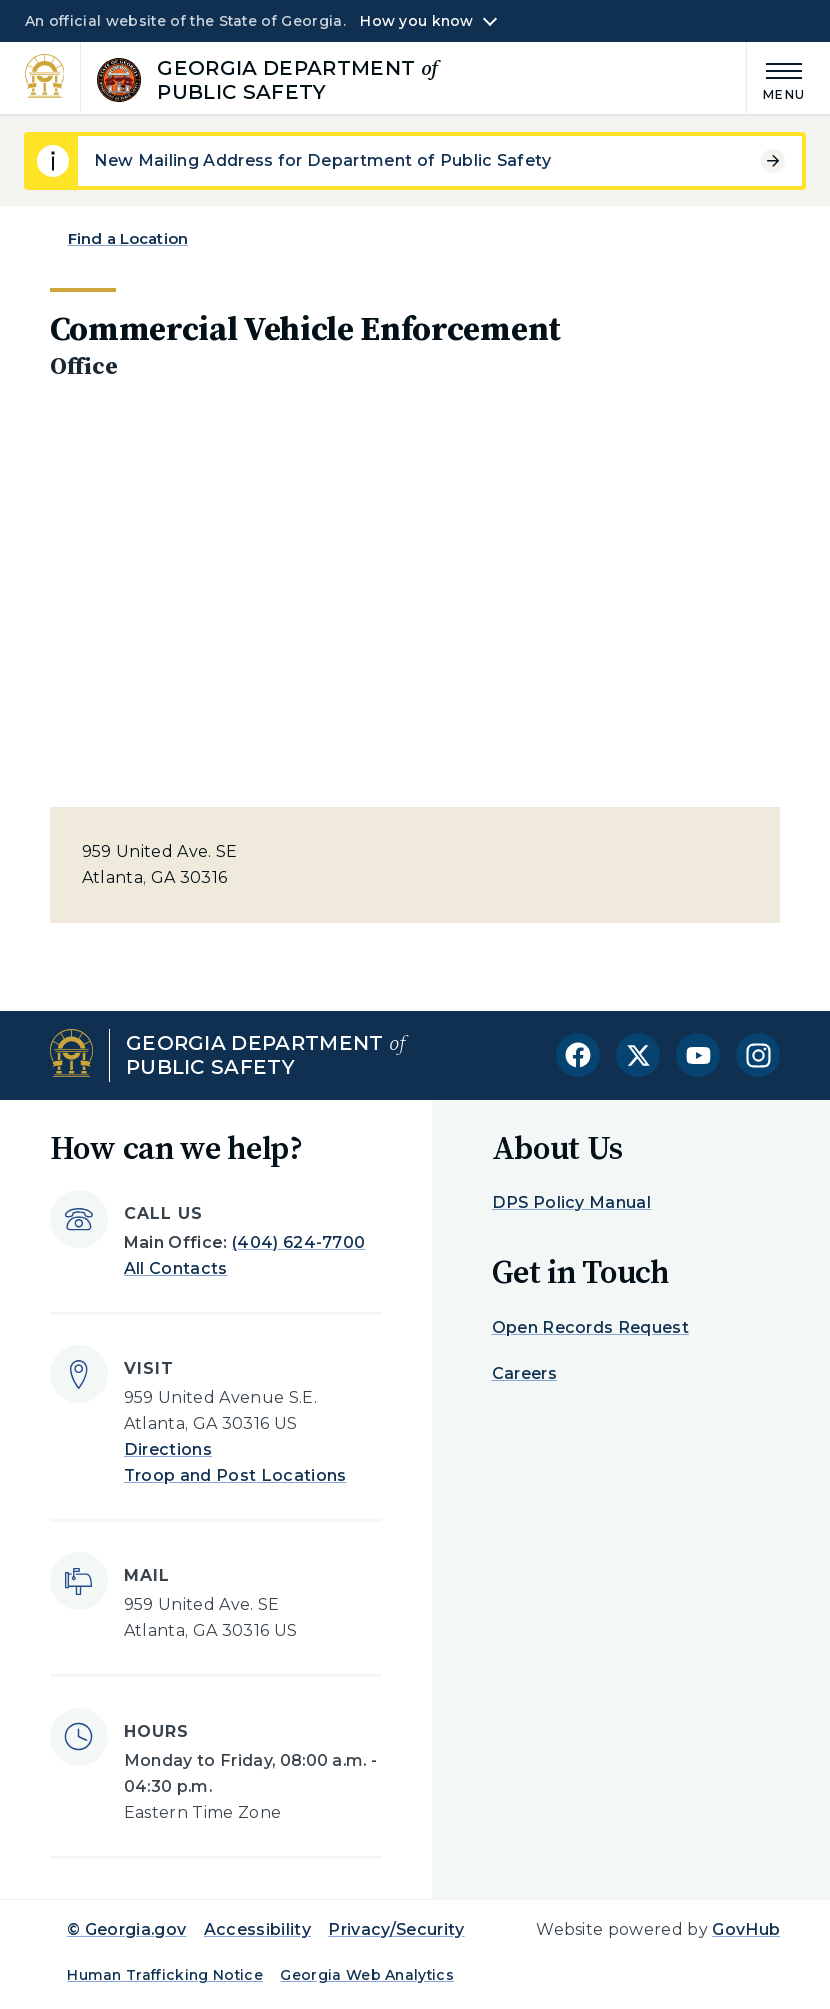 Image resolution: width=830 pixels, height=2009 pixels. What do you see at coordinates (165, 1975) in the screenshot?
I see `Human Trafficking Notice` at bounding box center [165, 1975].